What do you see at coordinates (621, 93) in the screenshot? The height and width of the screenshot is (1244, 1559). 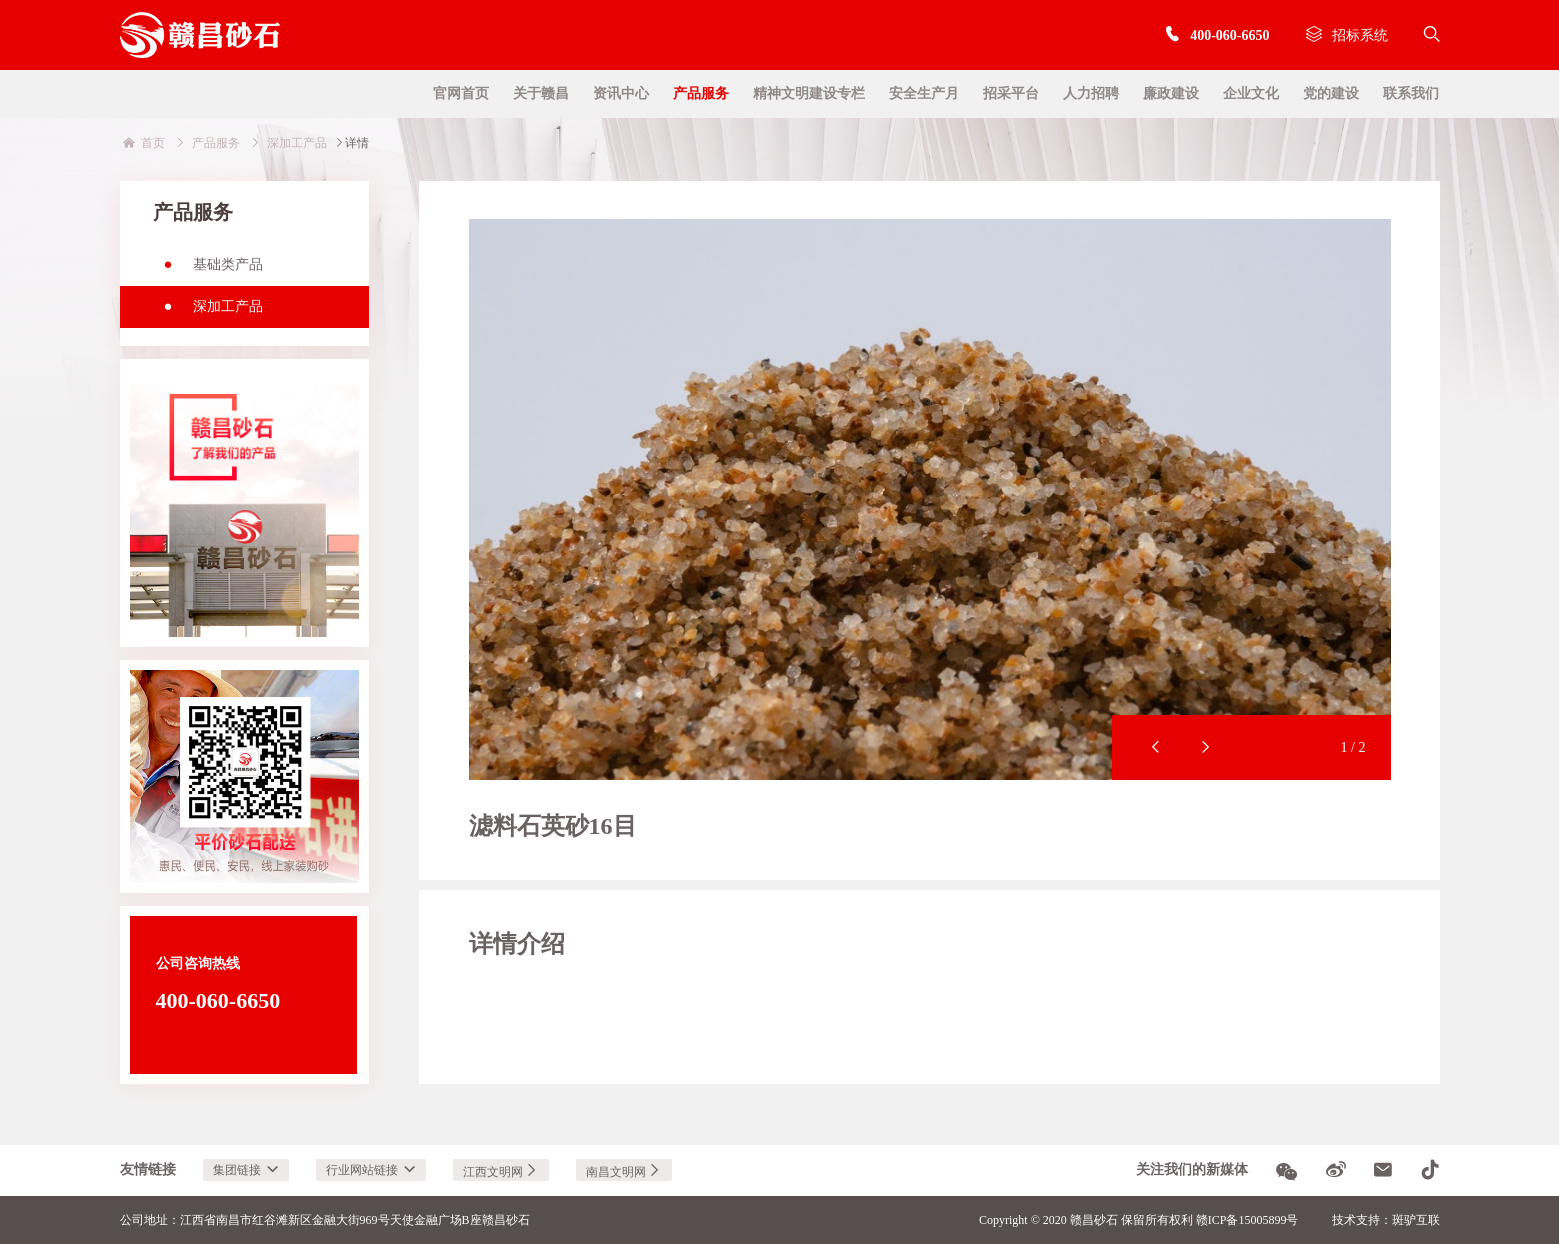 I see `资讯中心` at bounding box center [621, 93].